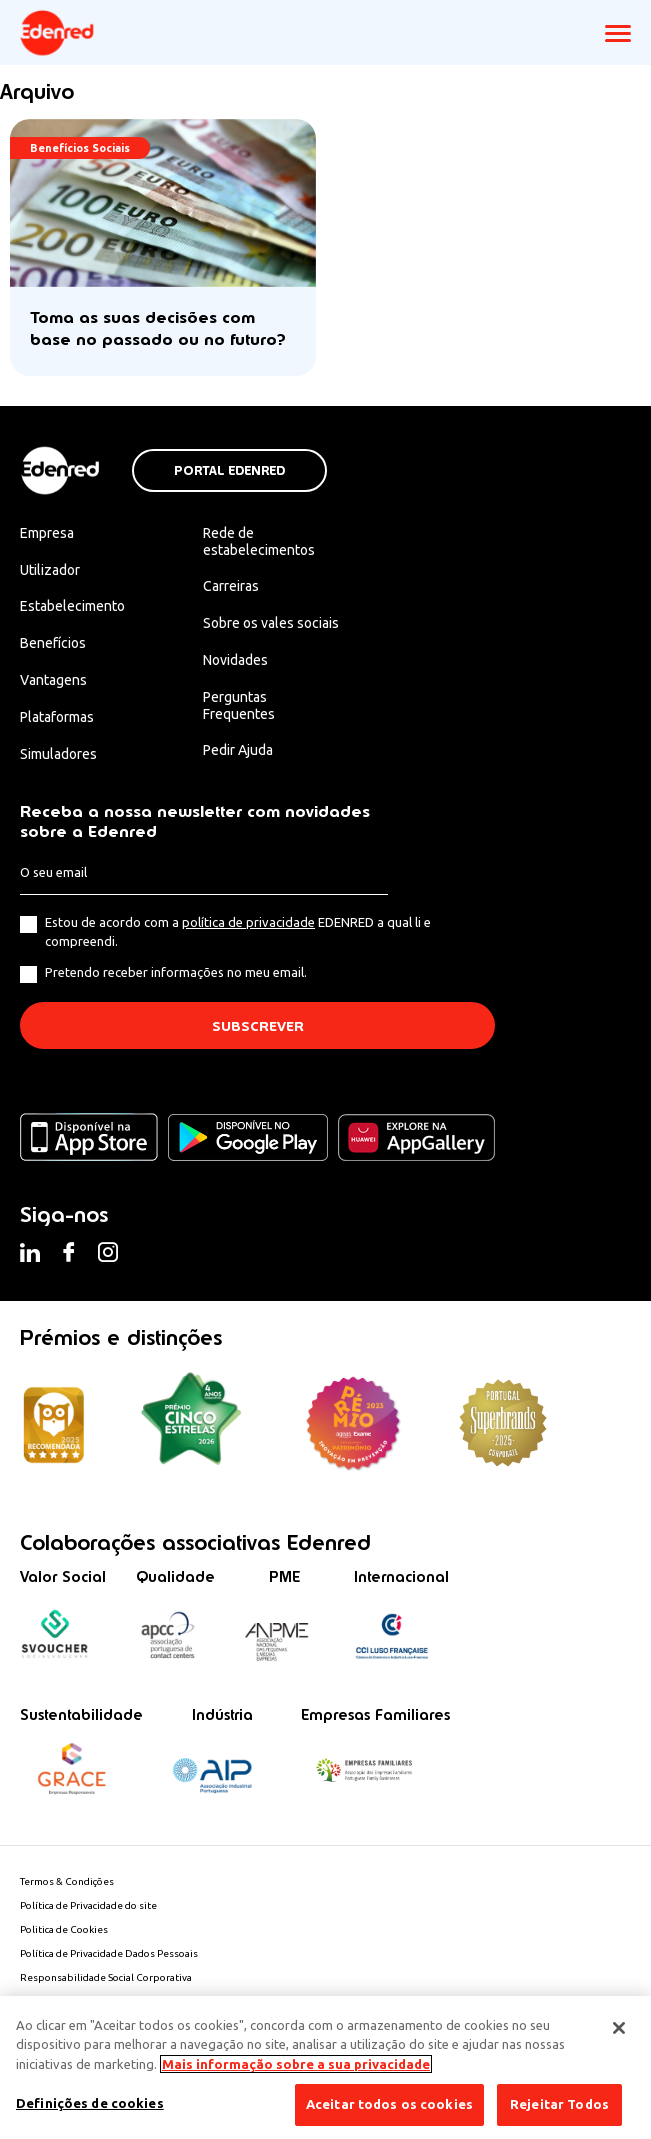 The image size is (651, 2139). I want to click on Estabelecimento, so click(72, 606).